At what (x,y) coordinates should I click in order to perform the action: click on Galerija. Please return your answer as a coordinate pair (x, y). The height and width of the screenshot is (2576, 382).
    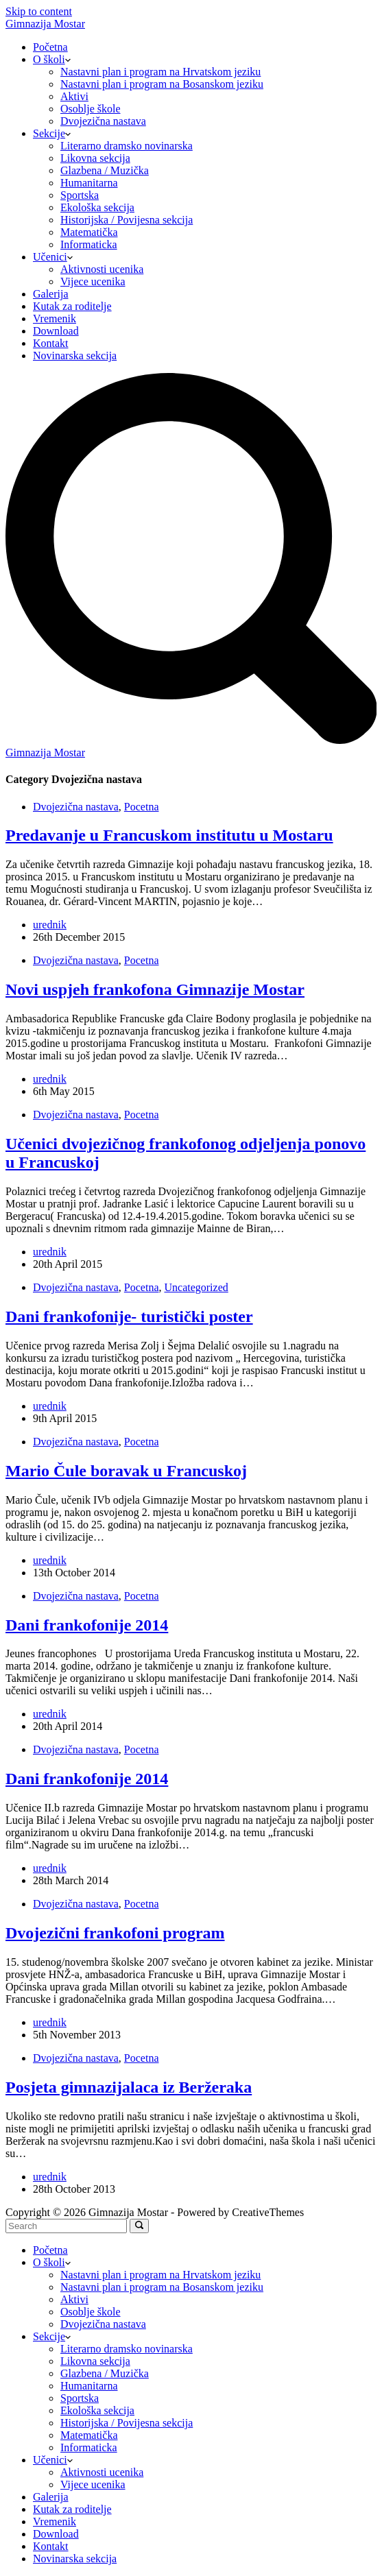
    Looking at the image, I should click on (51, 294).